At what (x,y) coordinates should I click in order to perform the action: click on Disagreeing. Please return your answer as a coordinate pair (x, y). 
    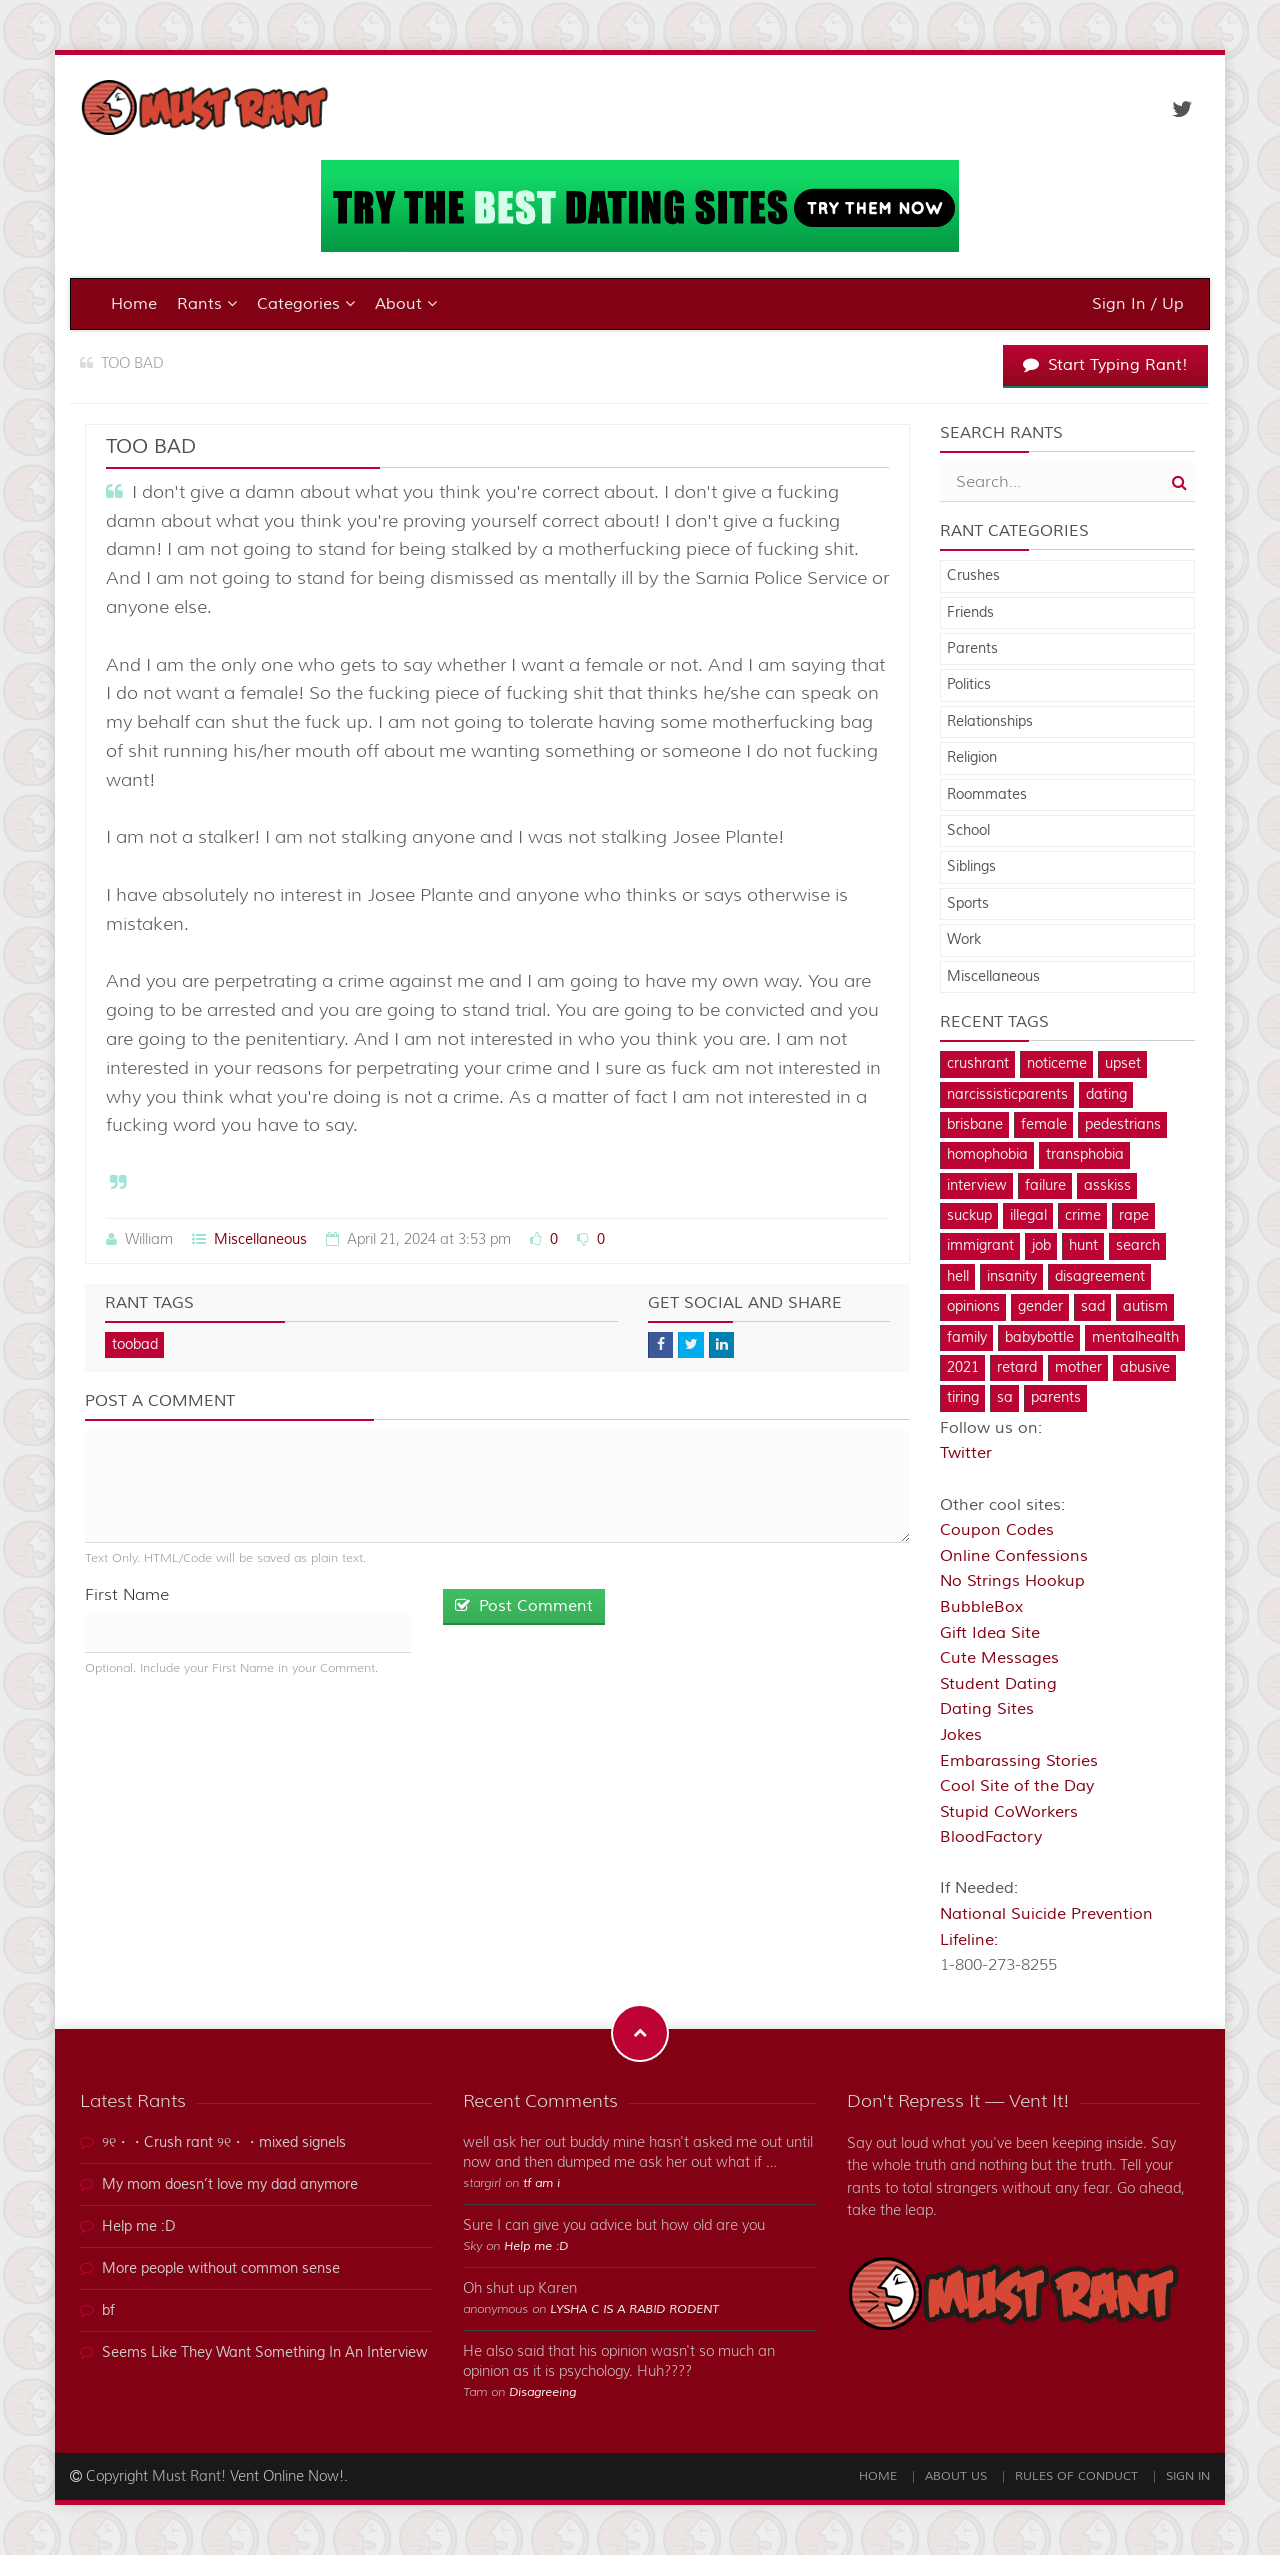
    Looking at the image, I should click on (542, 2392).